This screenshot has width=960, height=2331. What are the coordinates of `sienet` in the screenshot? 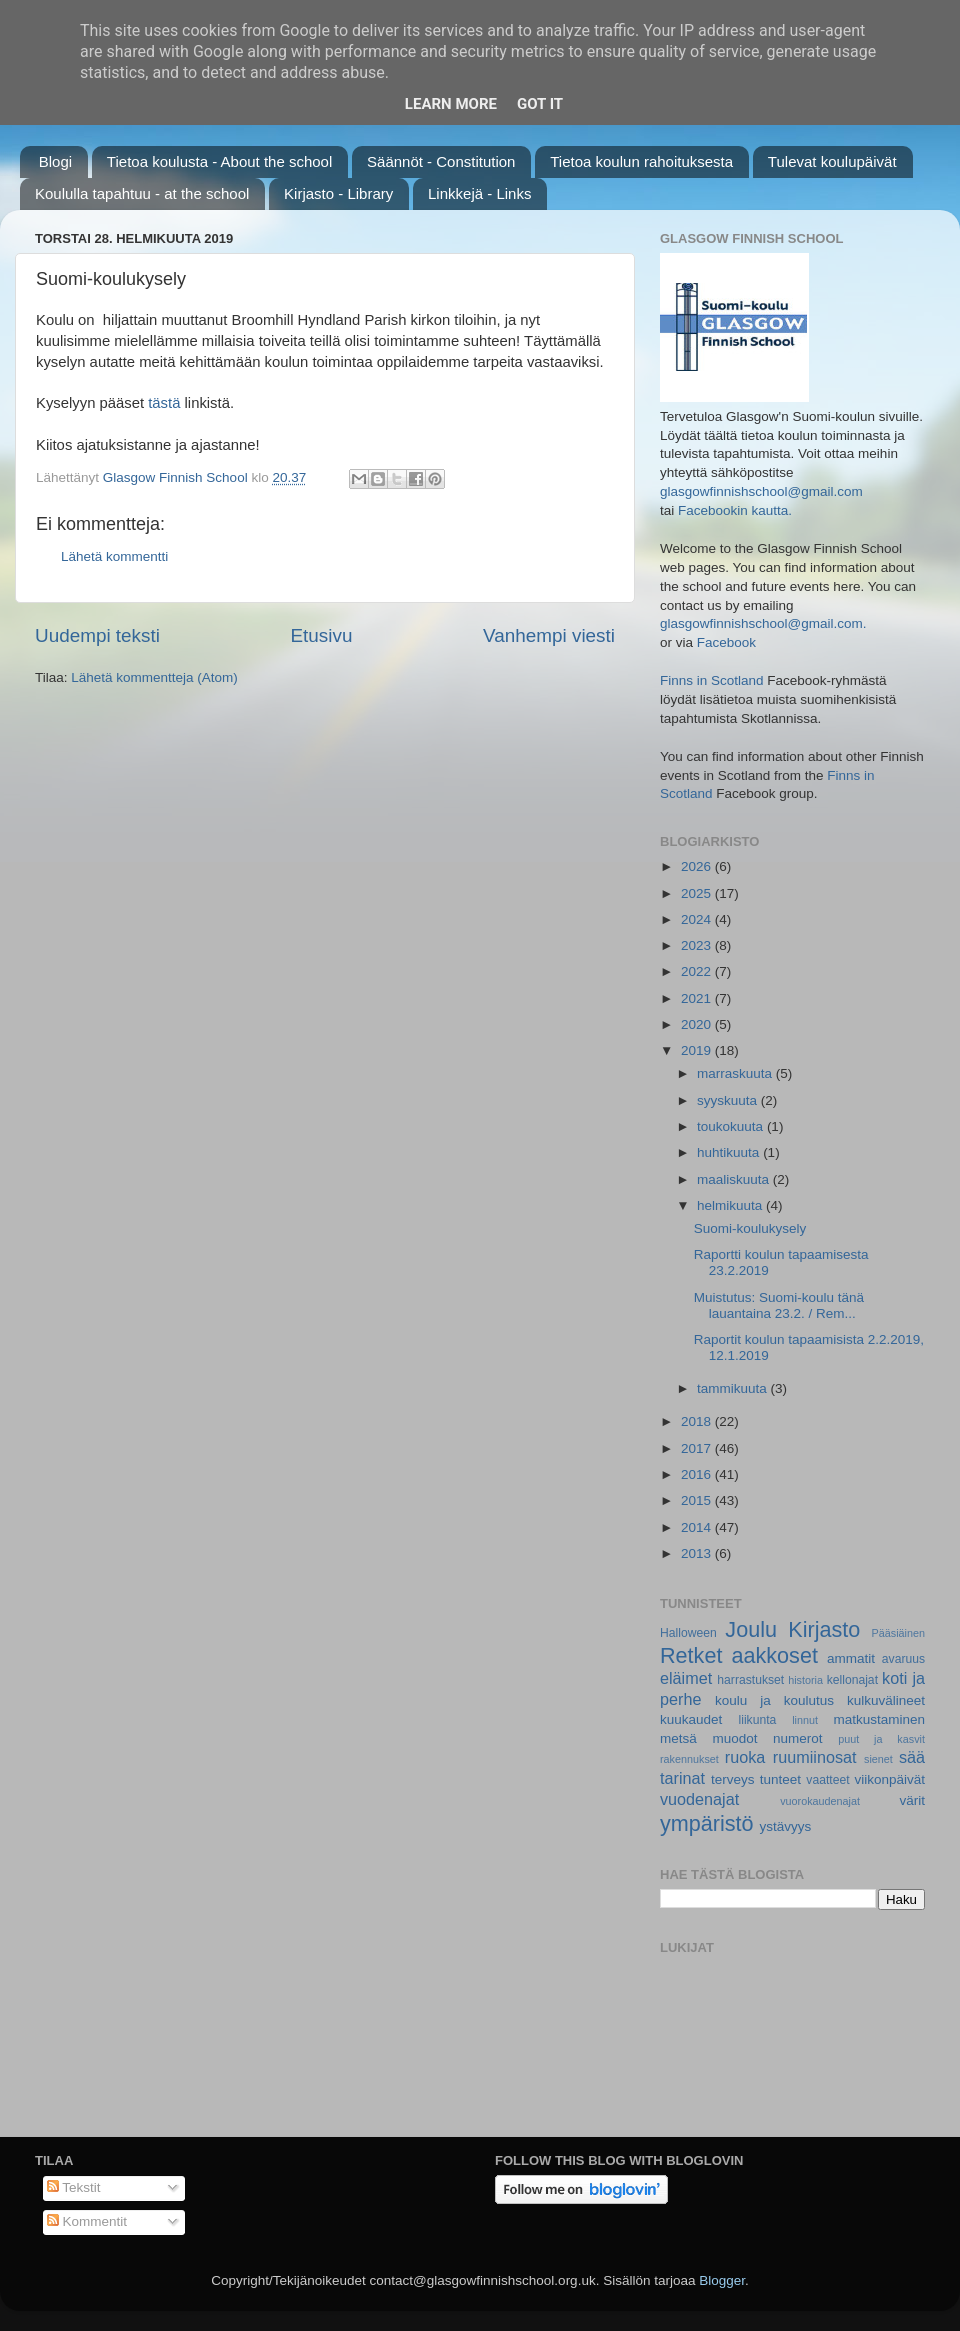 It's located at (878, 1759).